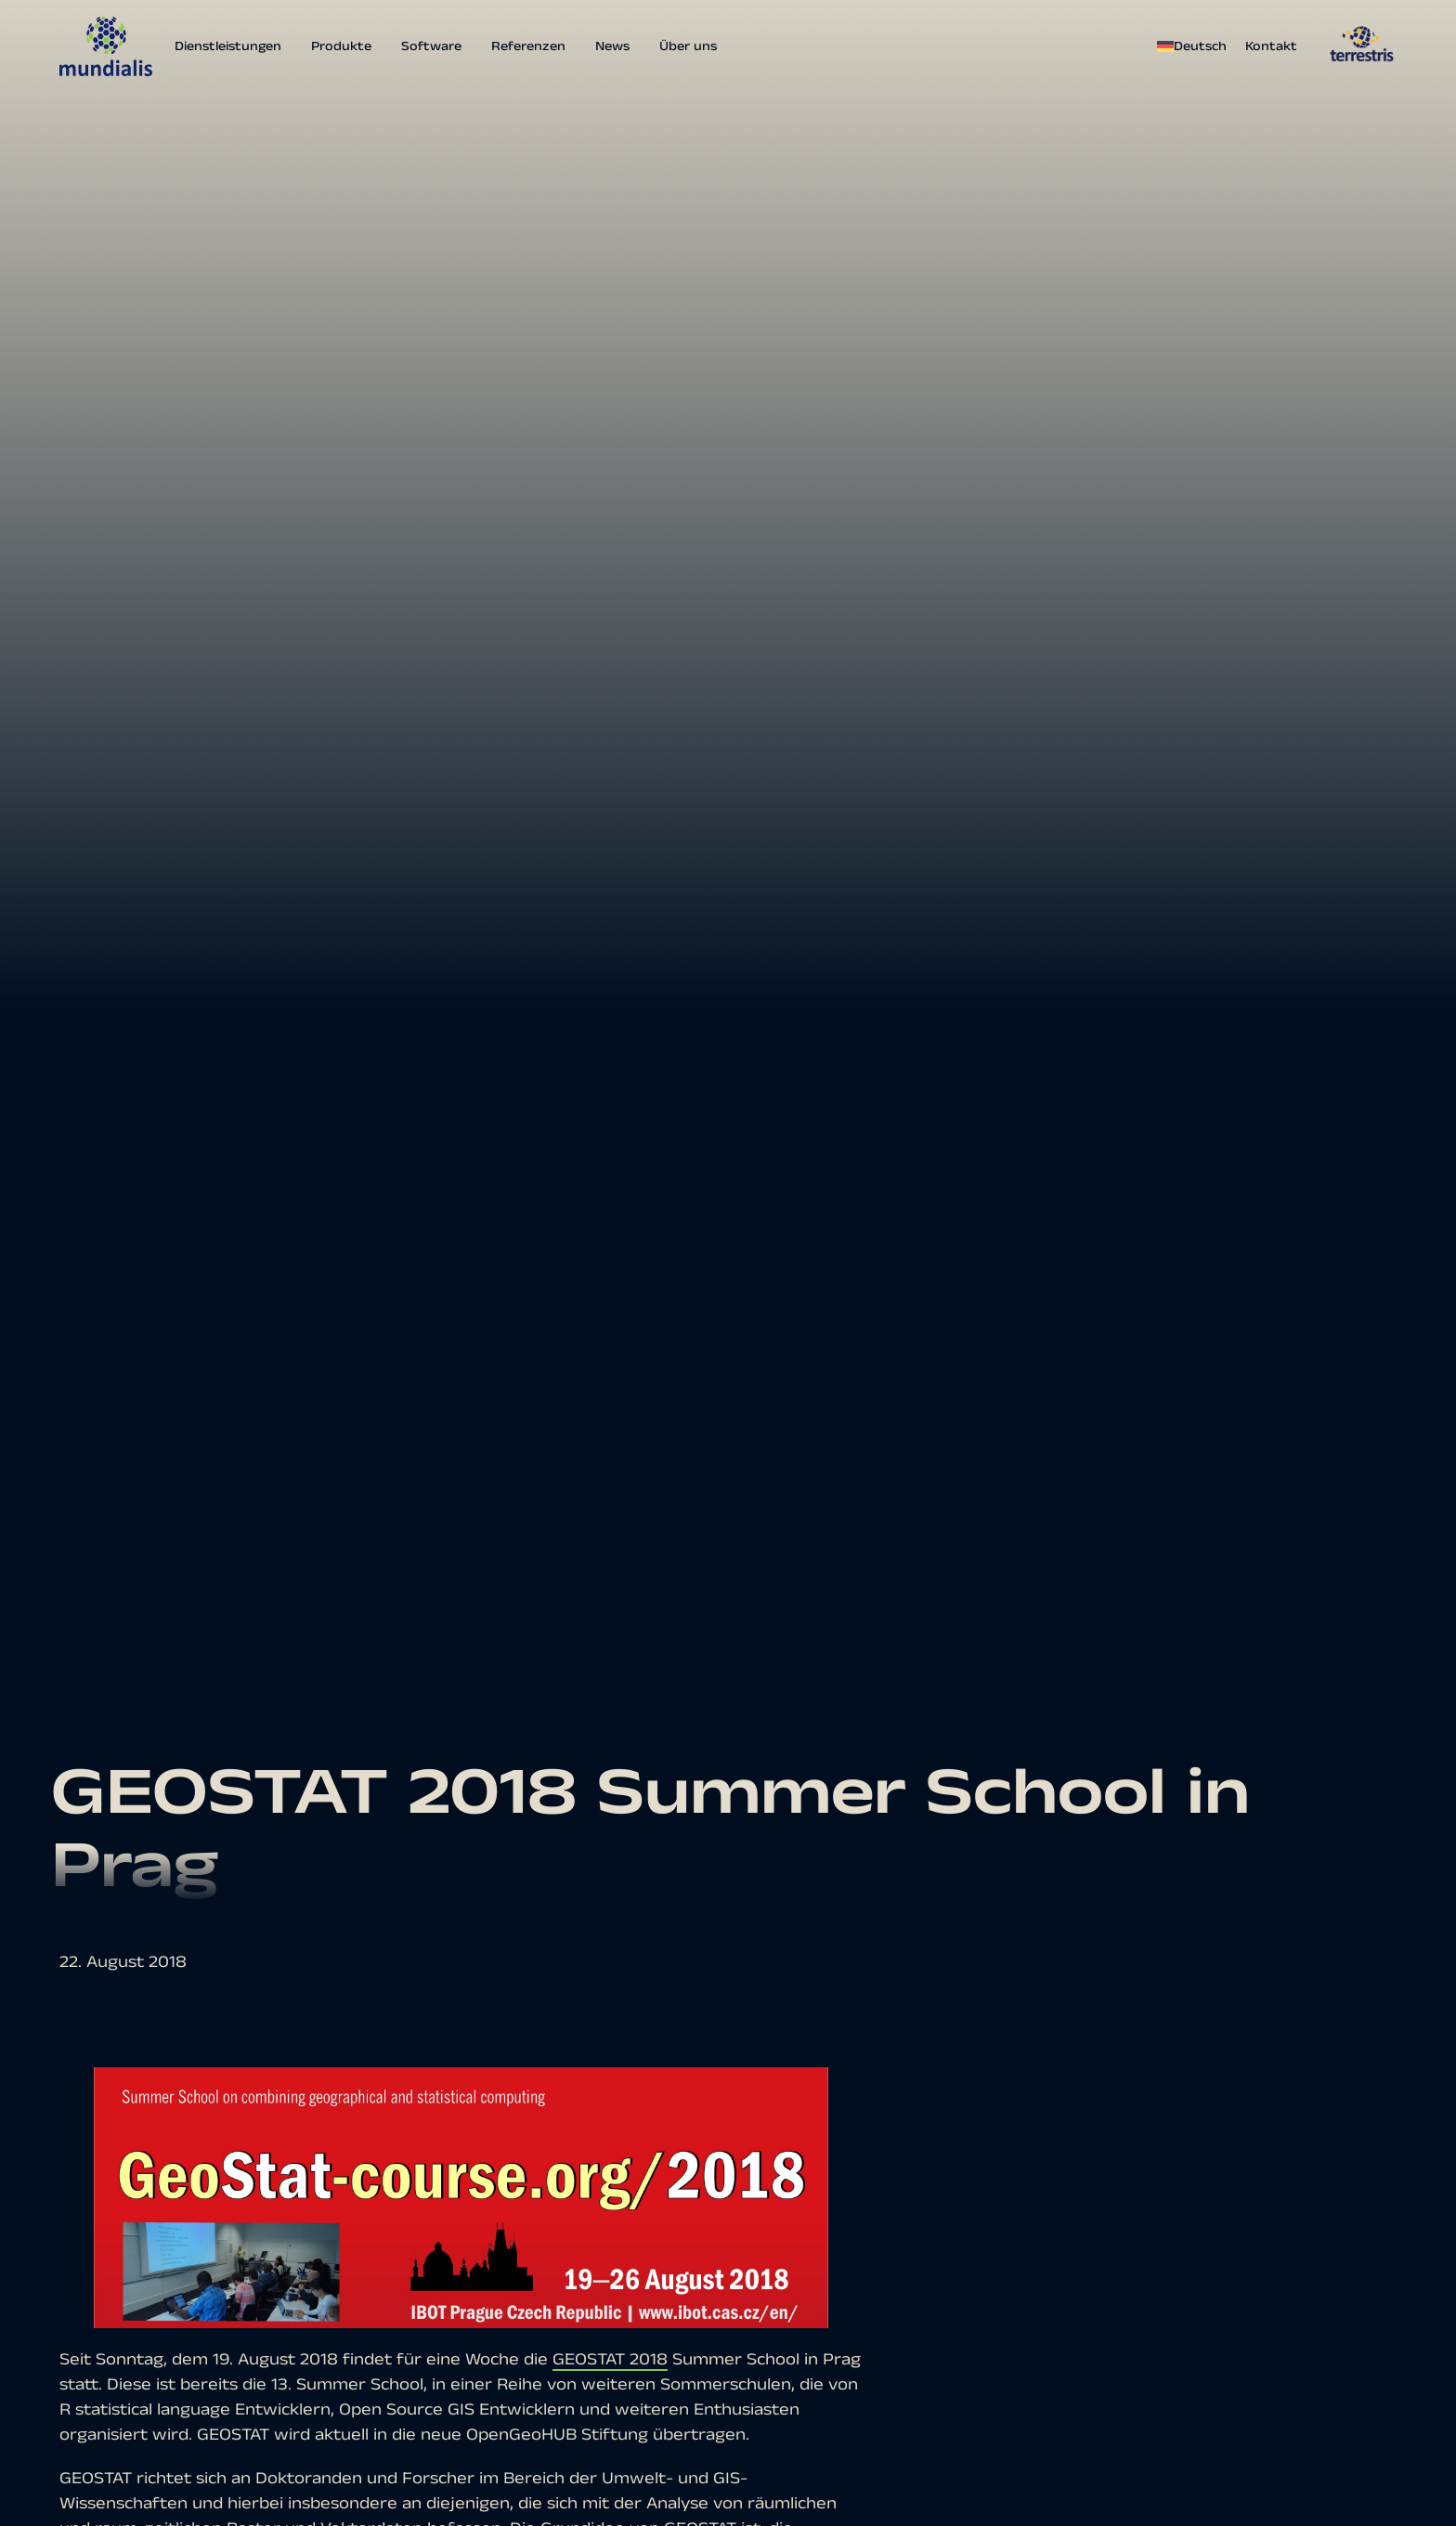 The height and width of the screenshot is (2526, 1456). What do you see at coordinates (612, 46) in the screenshot?
I see `News` at bounding box center [612, 46].